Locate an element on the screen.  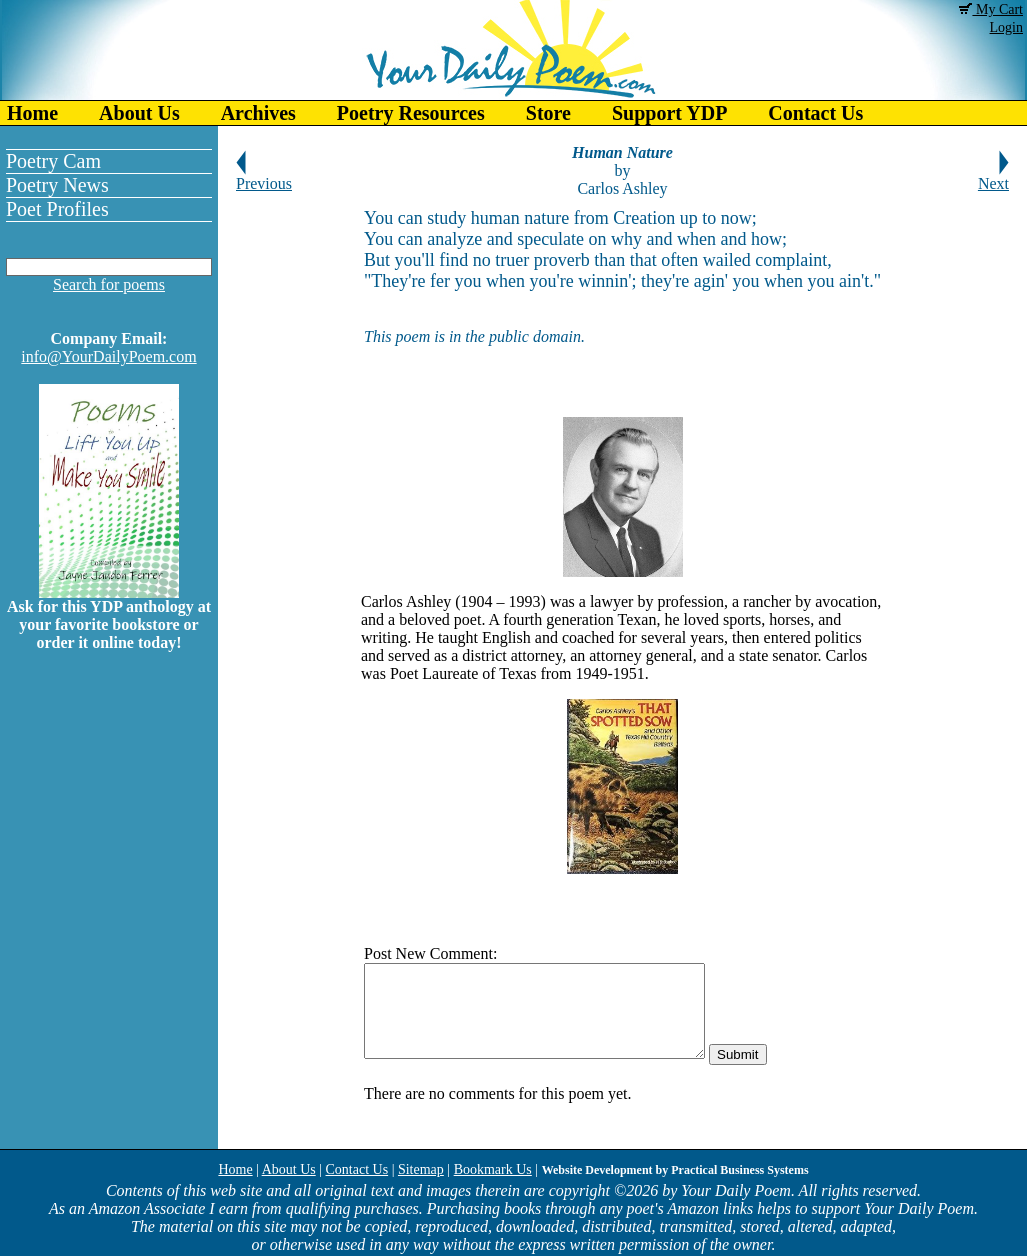
Store is located at coordinates (548, 113).